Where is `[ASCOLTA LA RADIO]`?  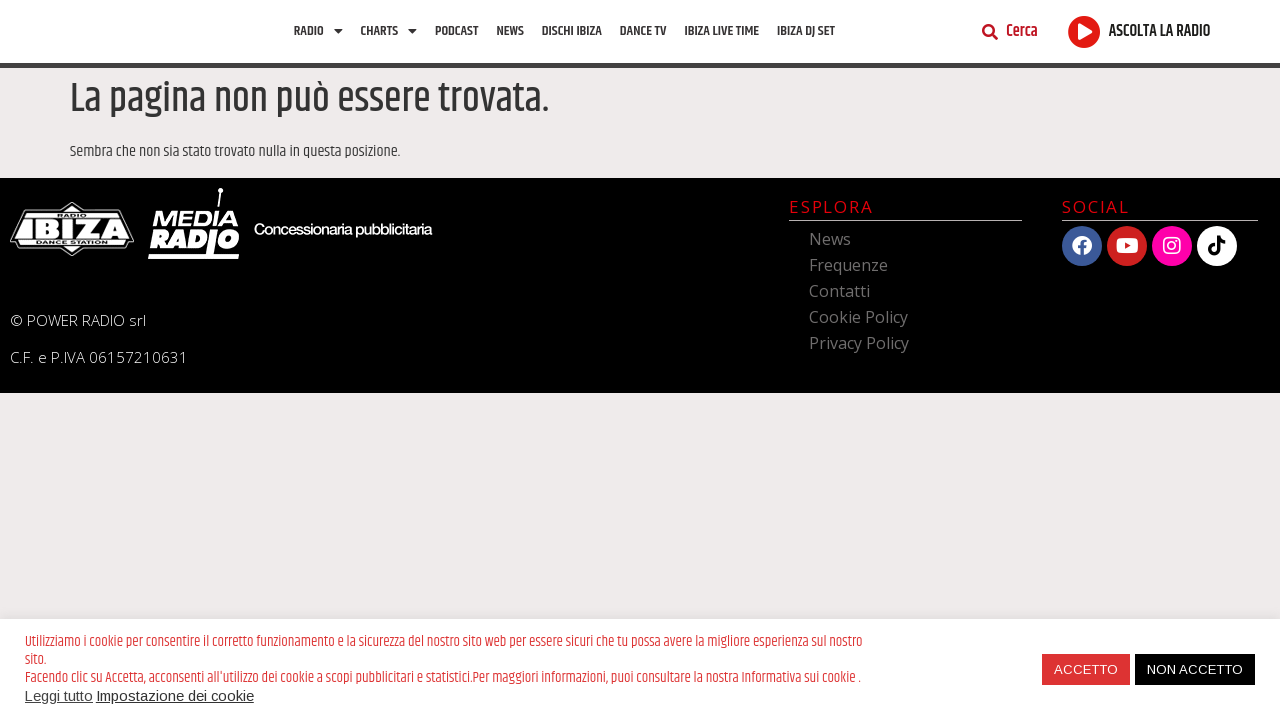 [ASCOLTA LA RADIO] is located at coordinates (1084, 33).